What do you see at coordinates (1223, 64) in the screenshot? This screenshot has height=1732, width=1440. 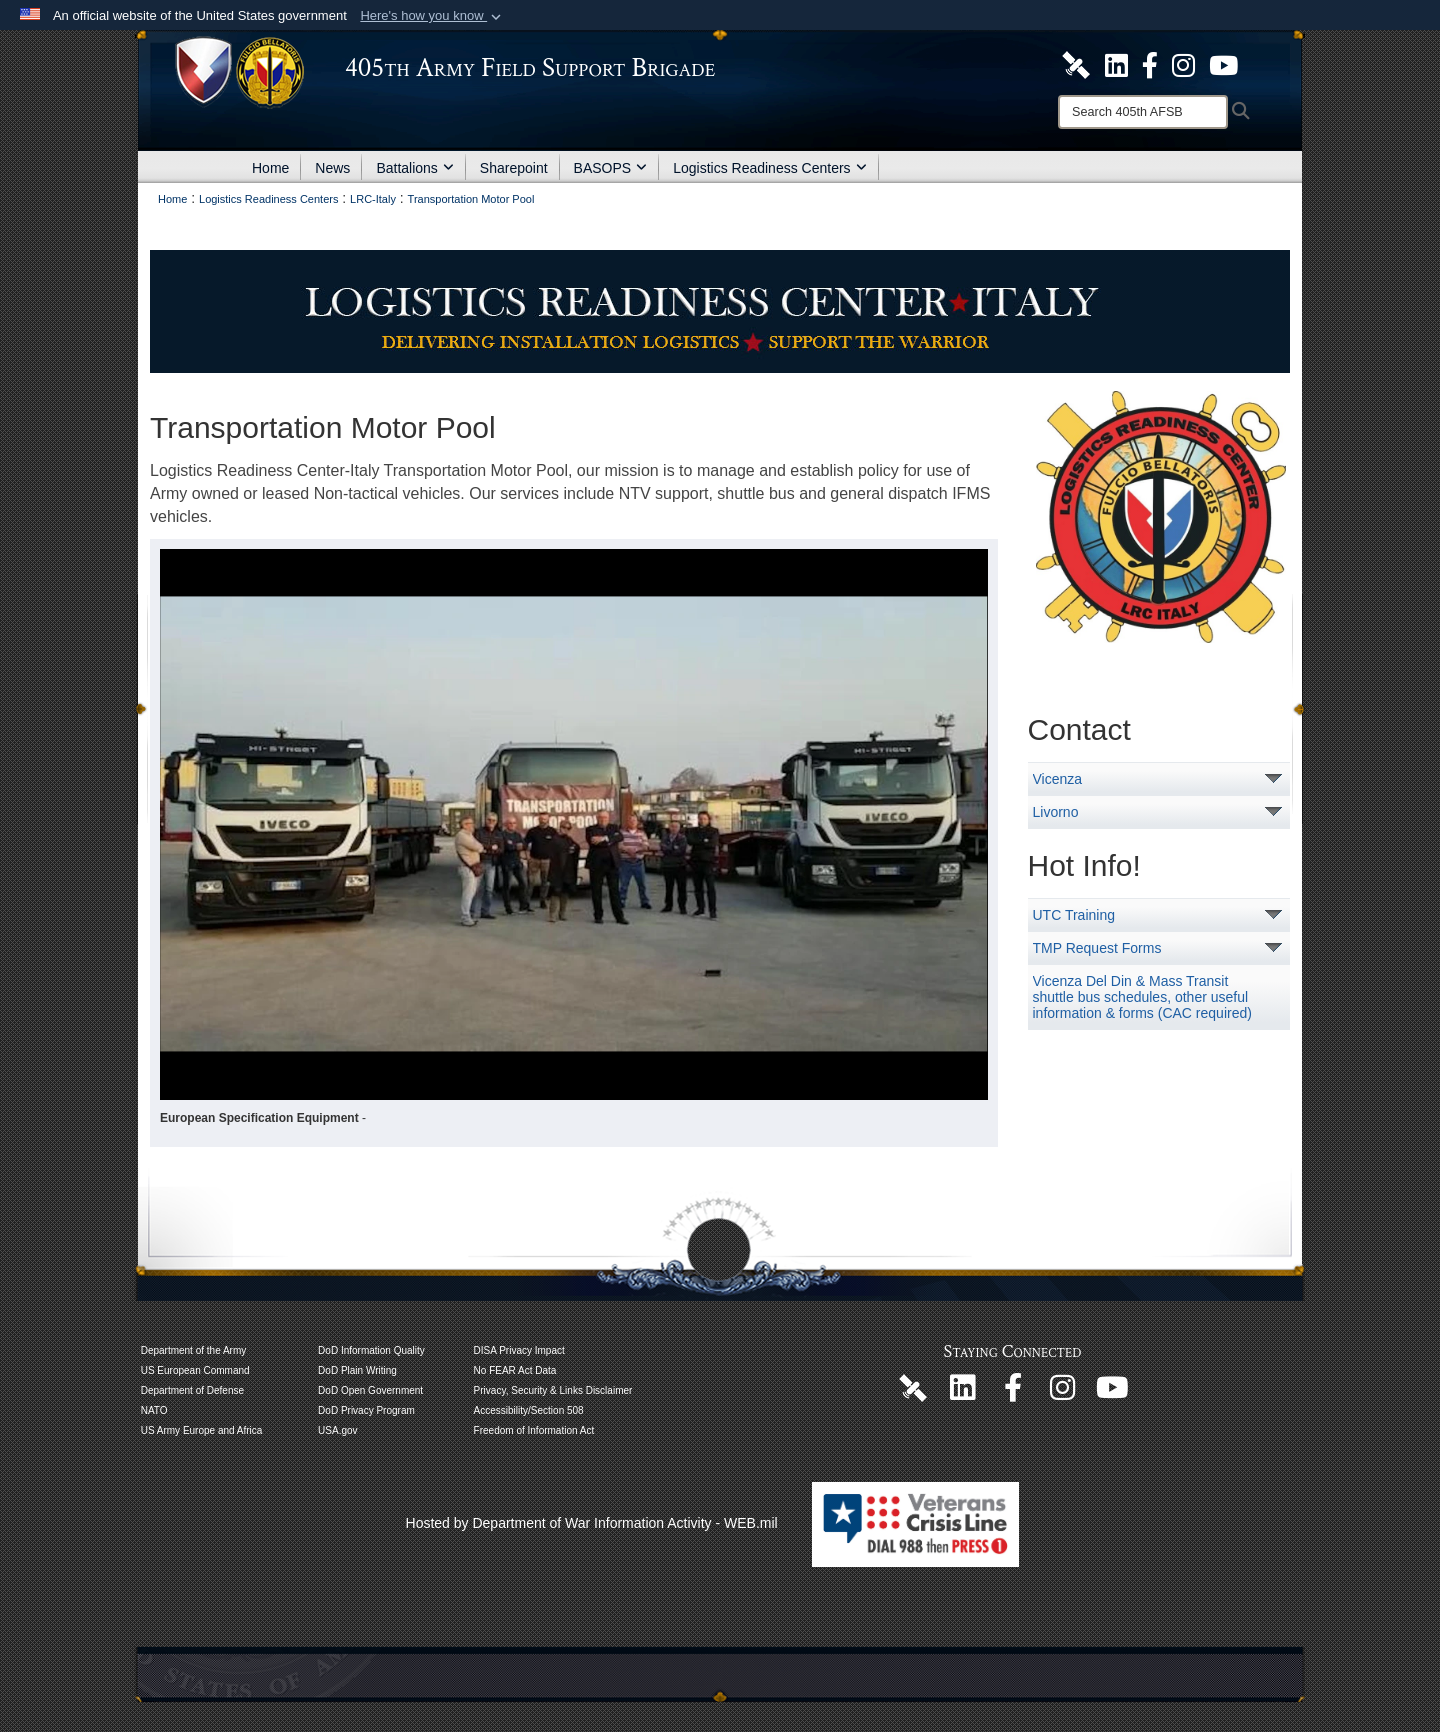 I see `[U.S. Army Europe and Africa Official YouTube Channel opens in a new window]` at bounding box center [1223, 64].